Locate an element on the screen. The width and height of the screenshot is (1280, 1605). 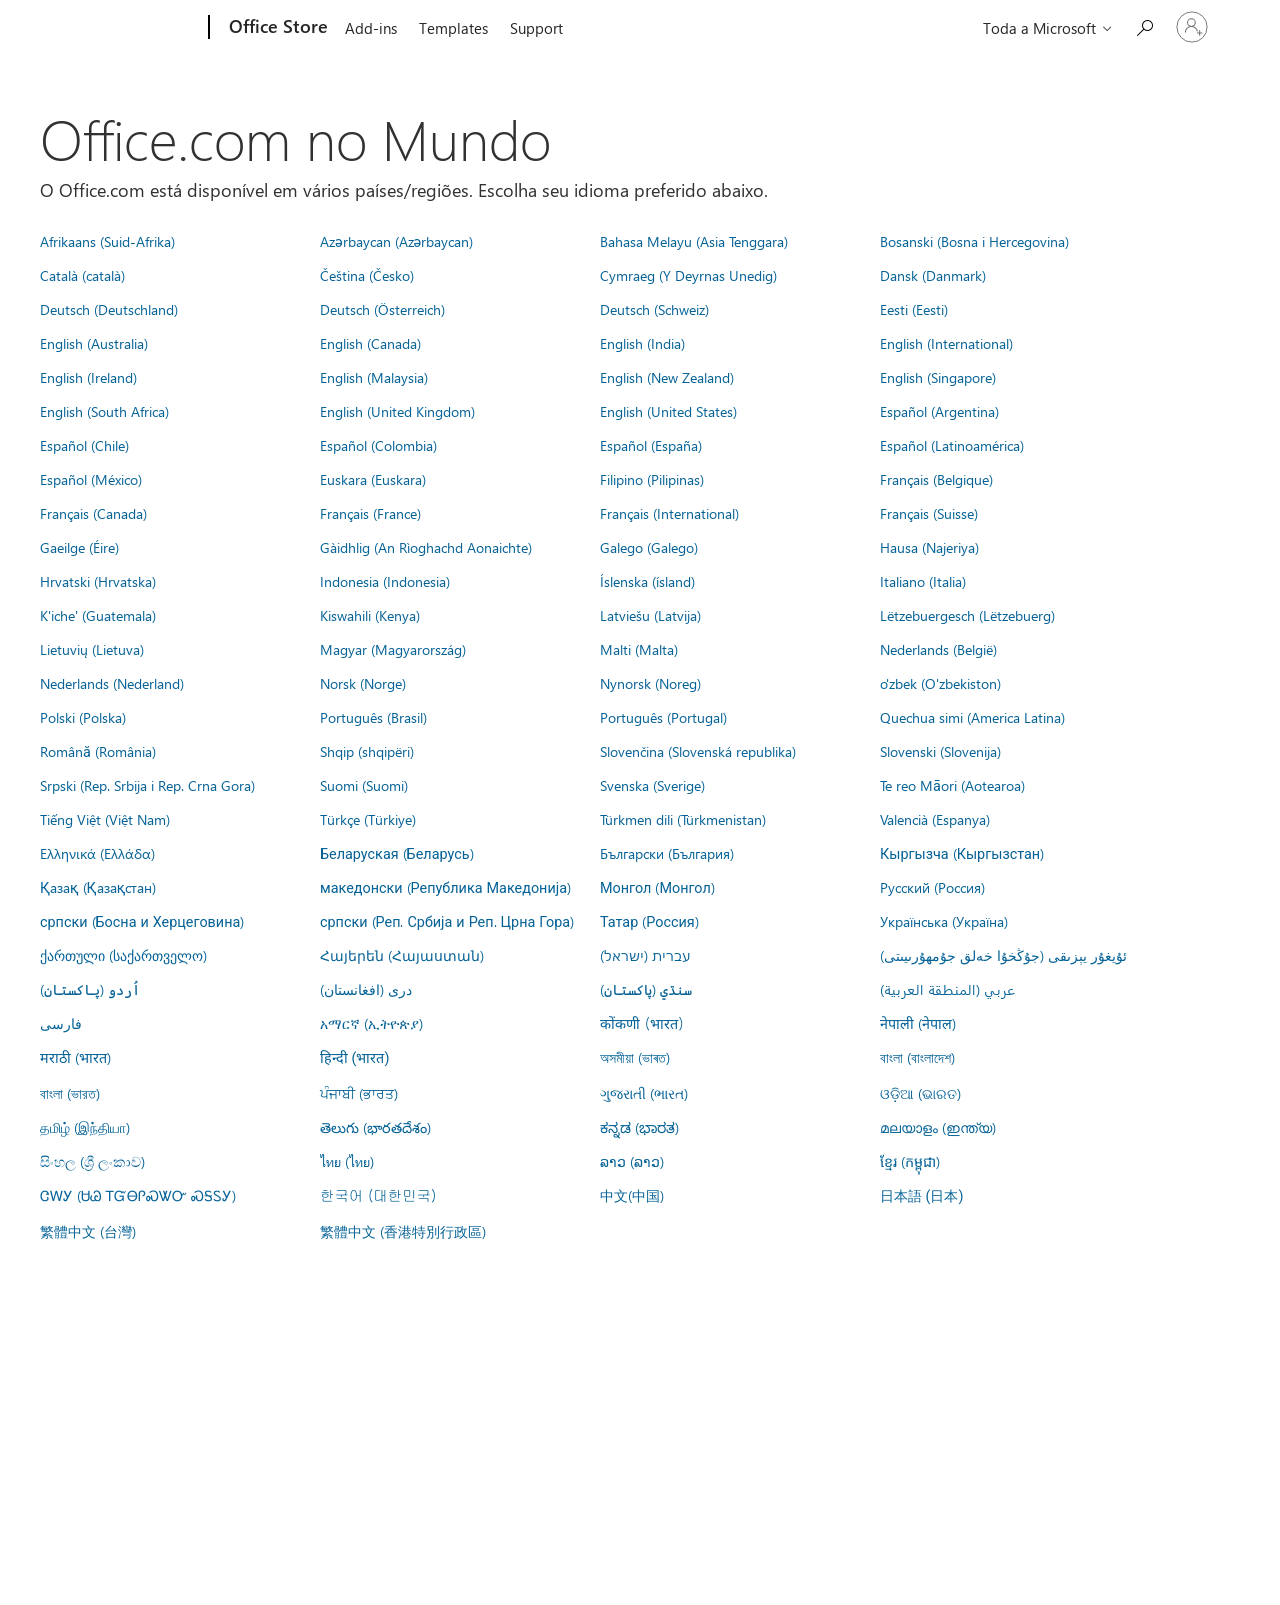
Support is located at coordinates (536, 28).